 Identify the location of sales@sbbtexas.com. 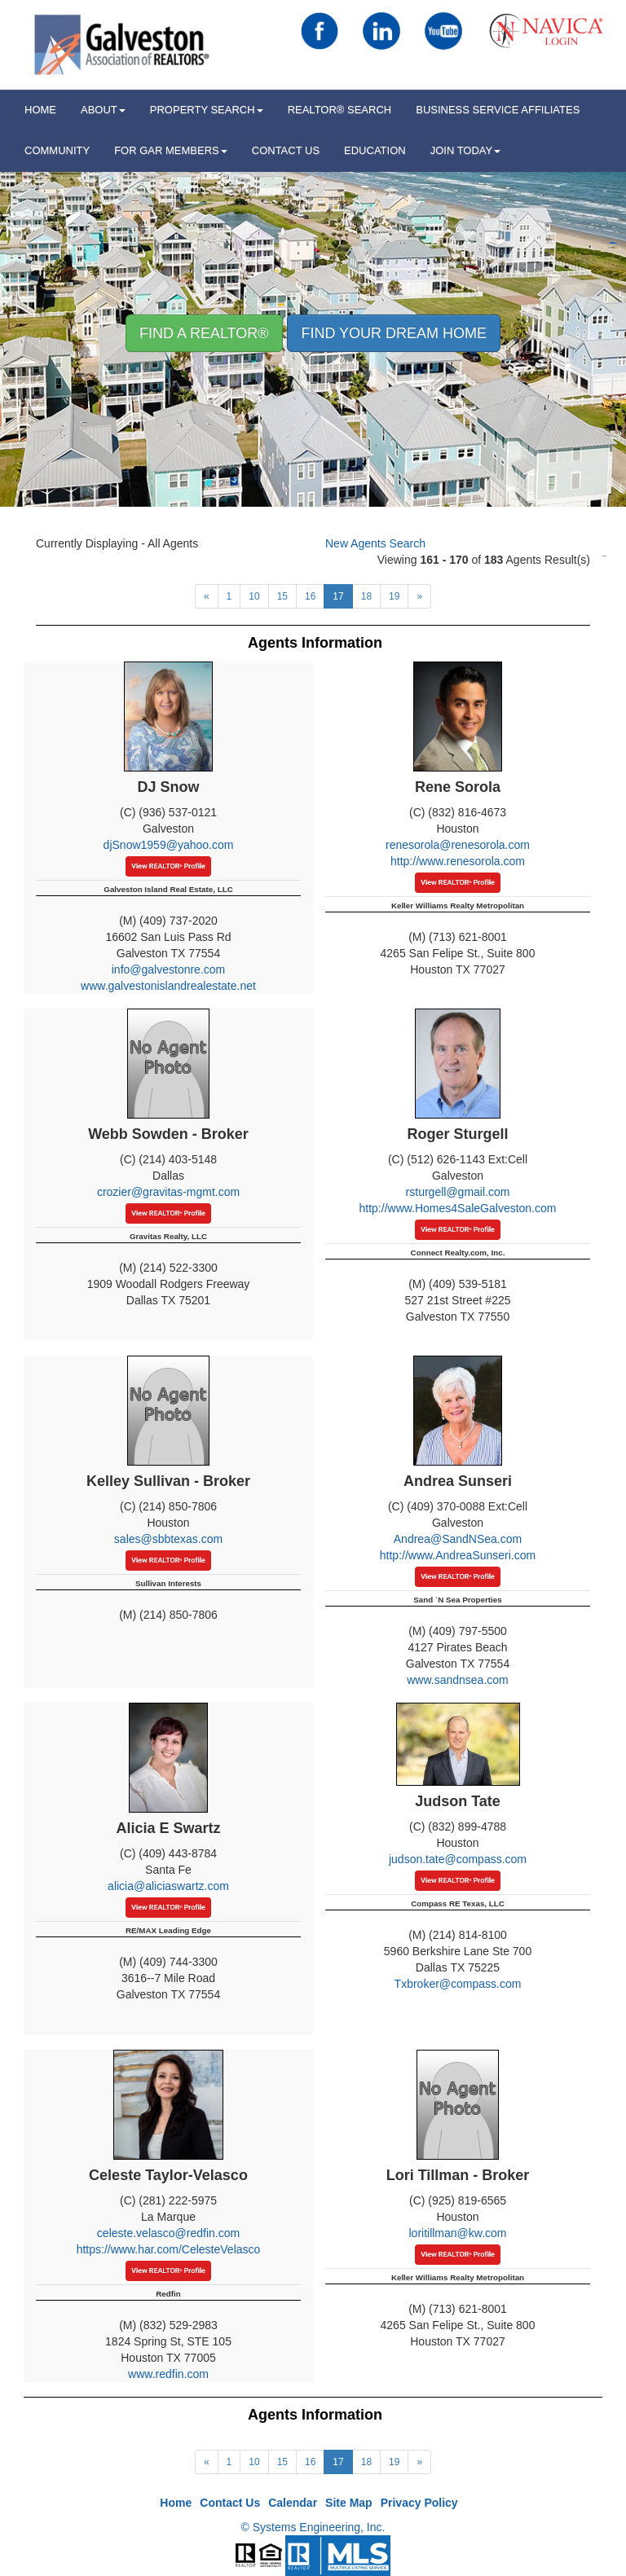
(168, 1538).